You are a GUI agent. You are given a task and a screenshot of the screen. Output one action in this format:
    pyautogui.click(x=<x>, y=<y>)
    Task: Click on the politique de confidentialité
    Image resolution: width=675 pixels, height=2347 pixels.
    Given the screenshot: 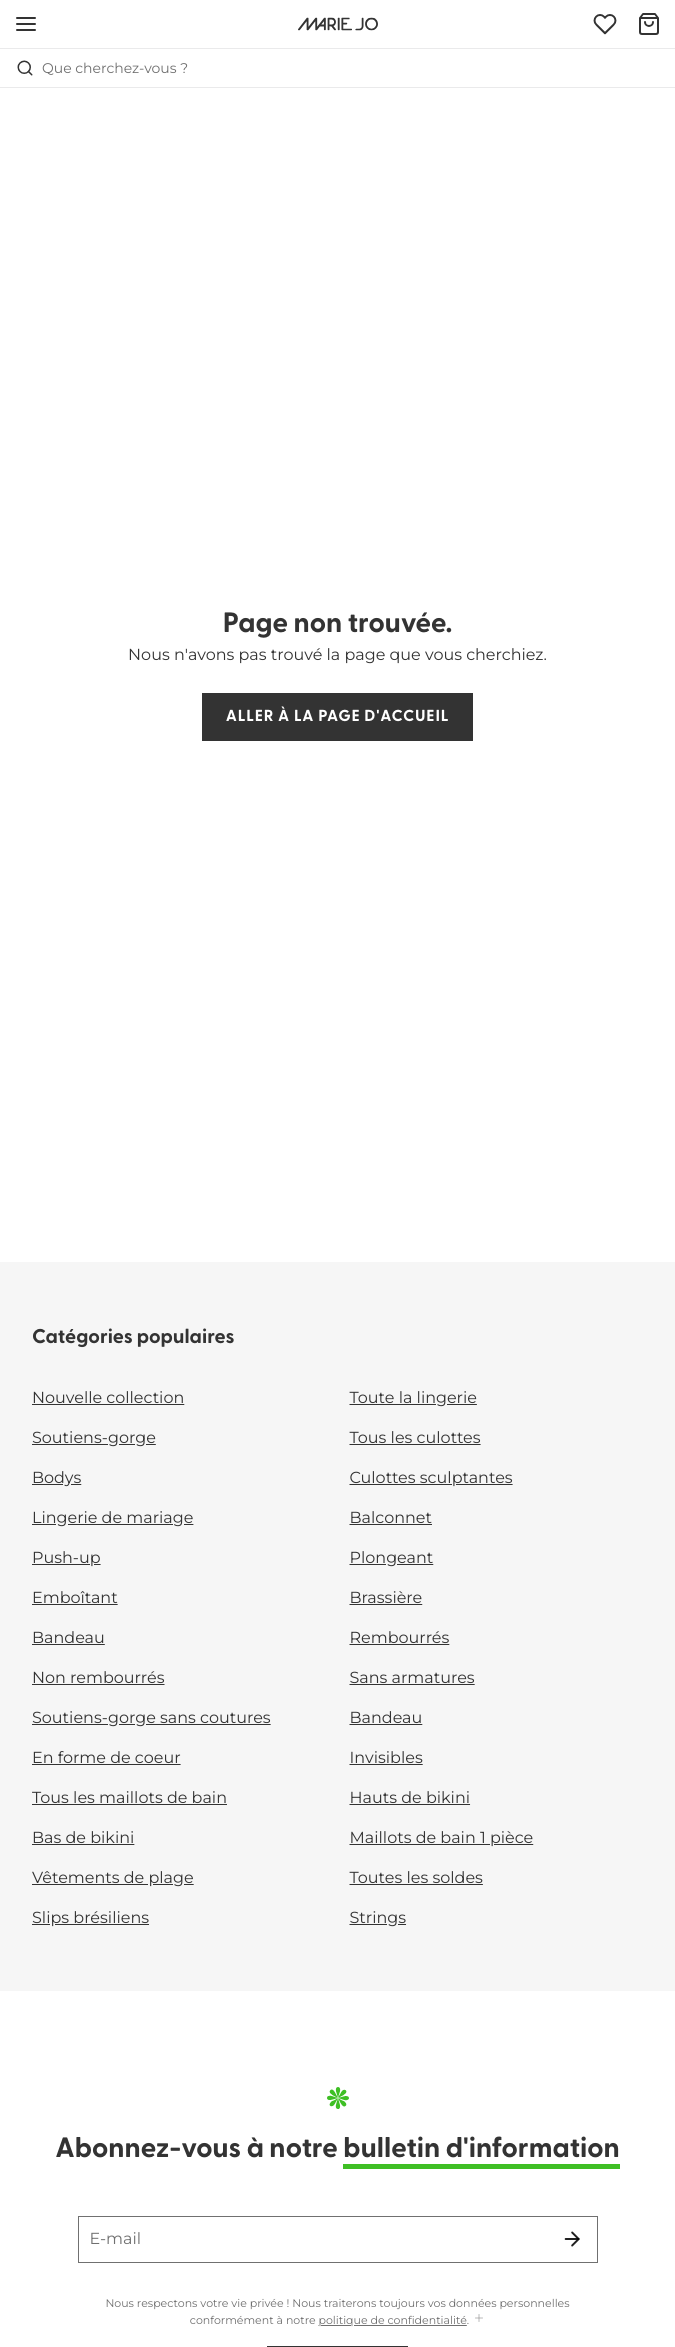 What is the action you would take?
    pyautogui.click(x=393, y=2320)
    